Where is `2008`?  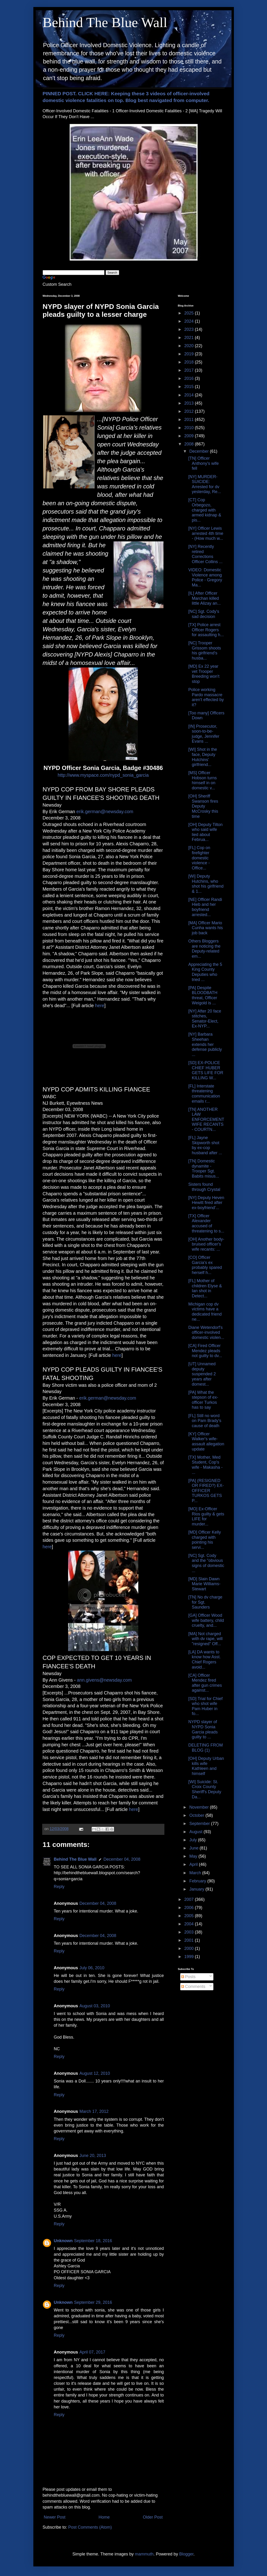 2008 is located at coordinates (189, 444).